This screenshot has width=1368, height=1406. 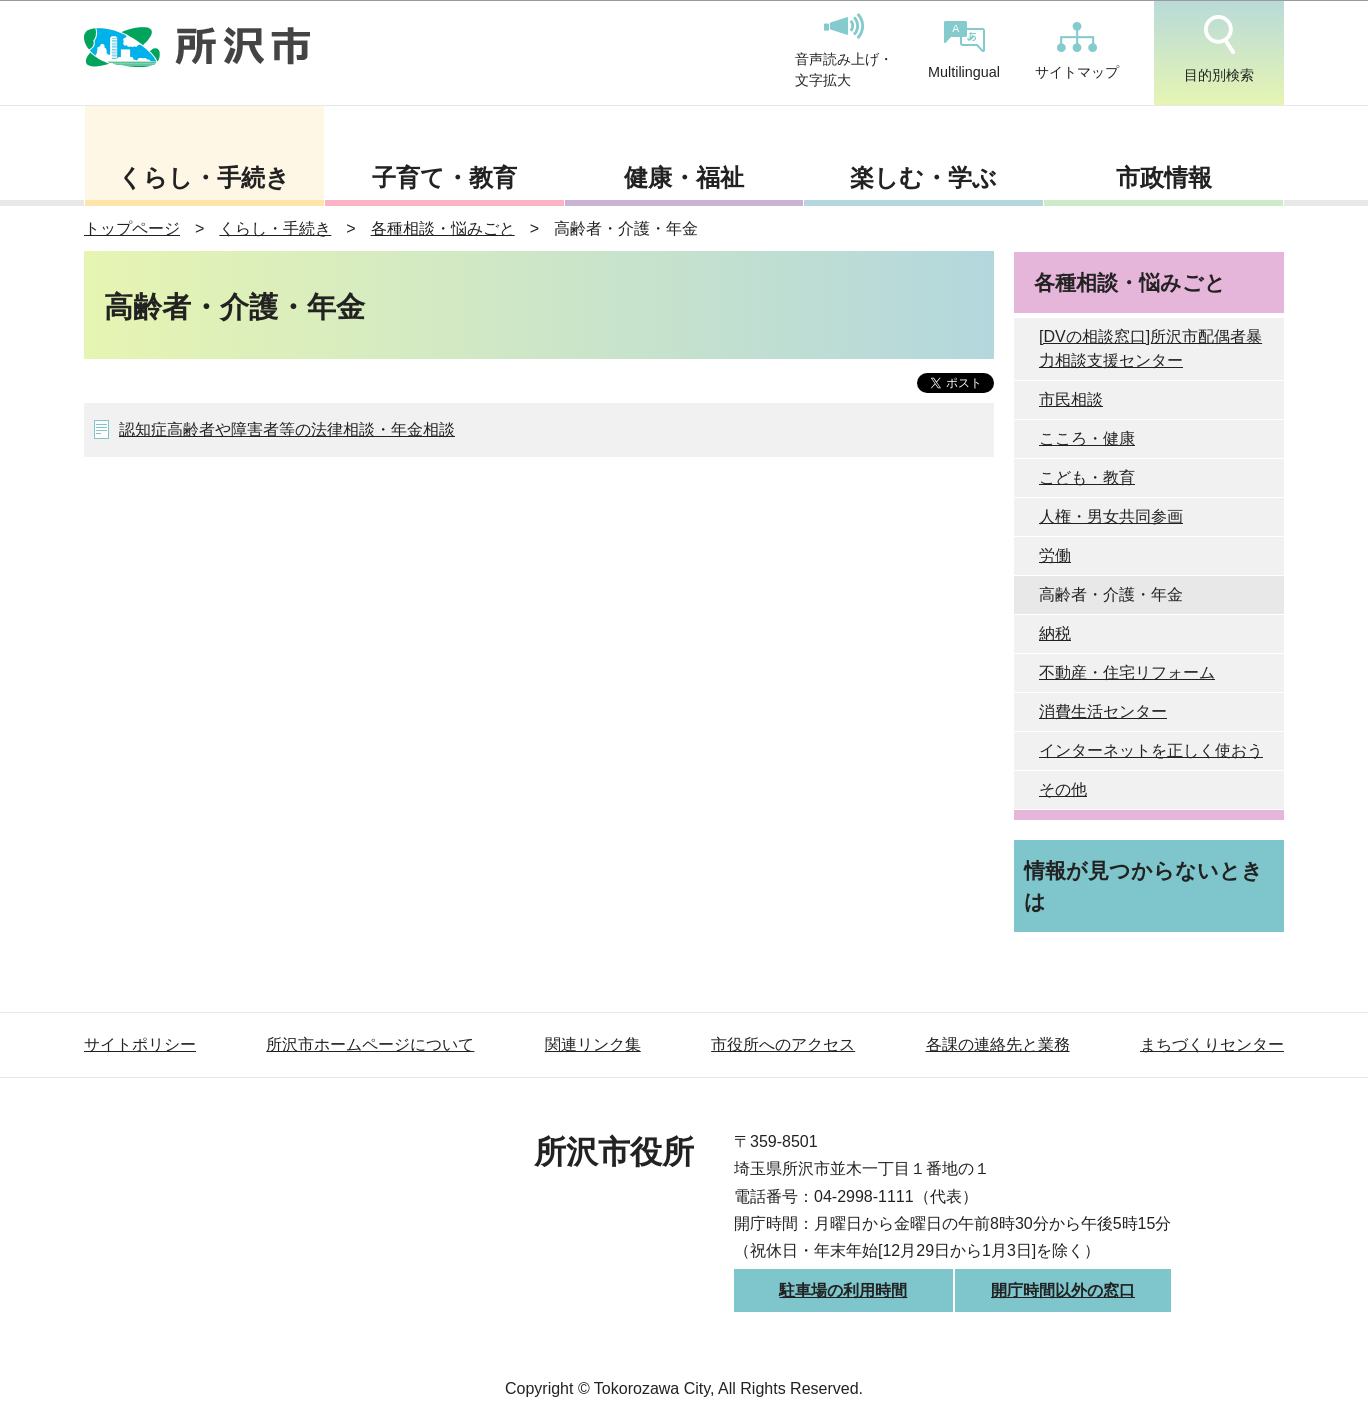 I want to click on 開庁時間以外の窓口, so click(x=1063, y=1290).